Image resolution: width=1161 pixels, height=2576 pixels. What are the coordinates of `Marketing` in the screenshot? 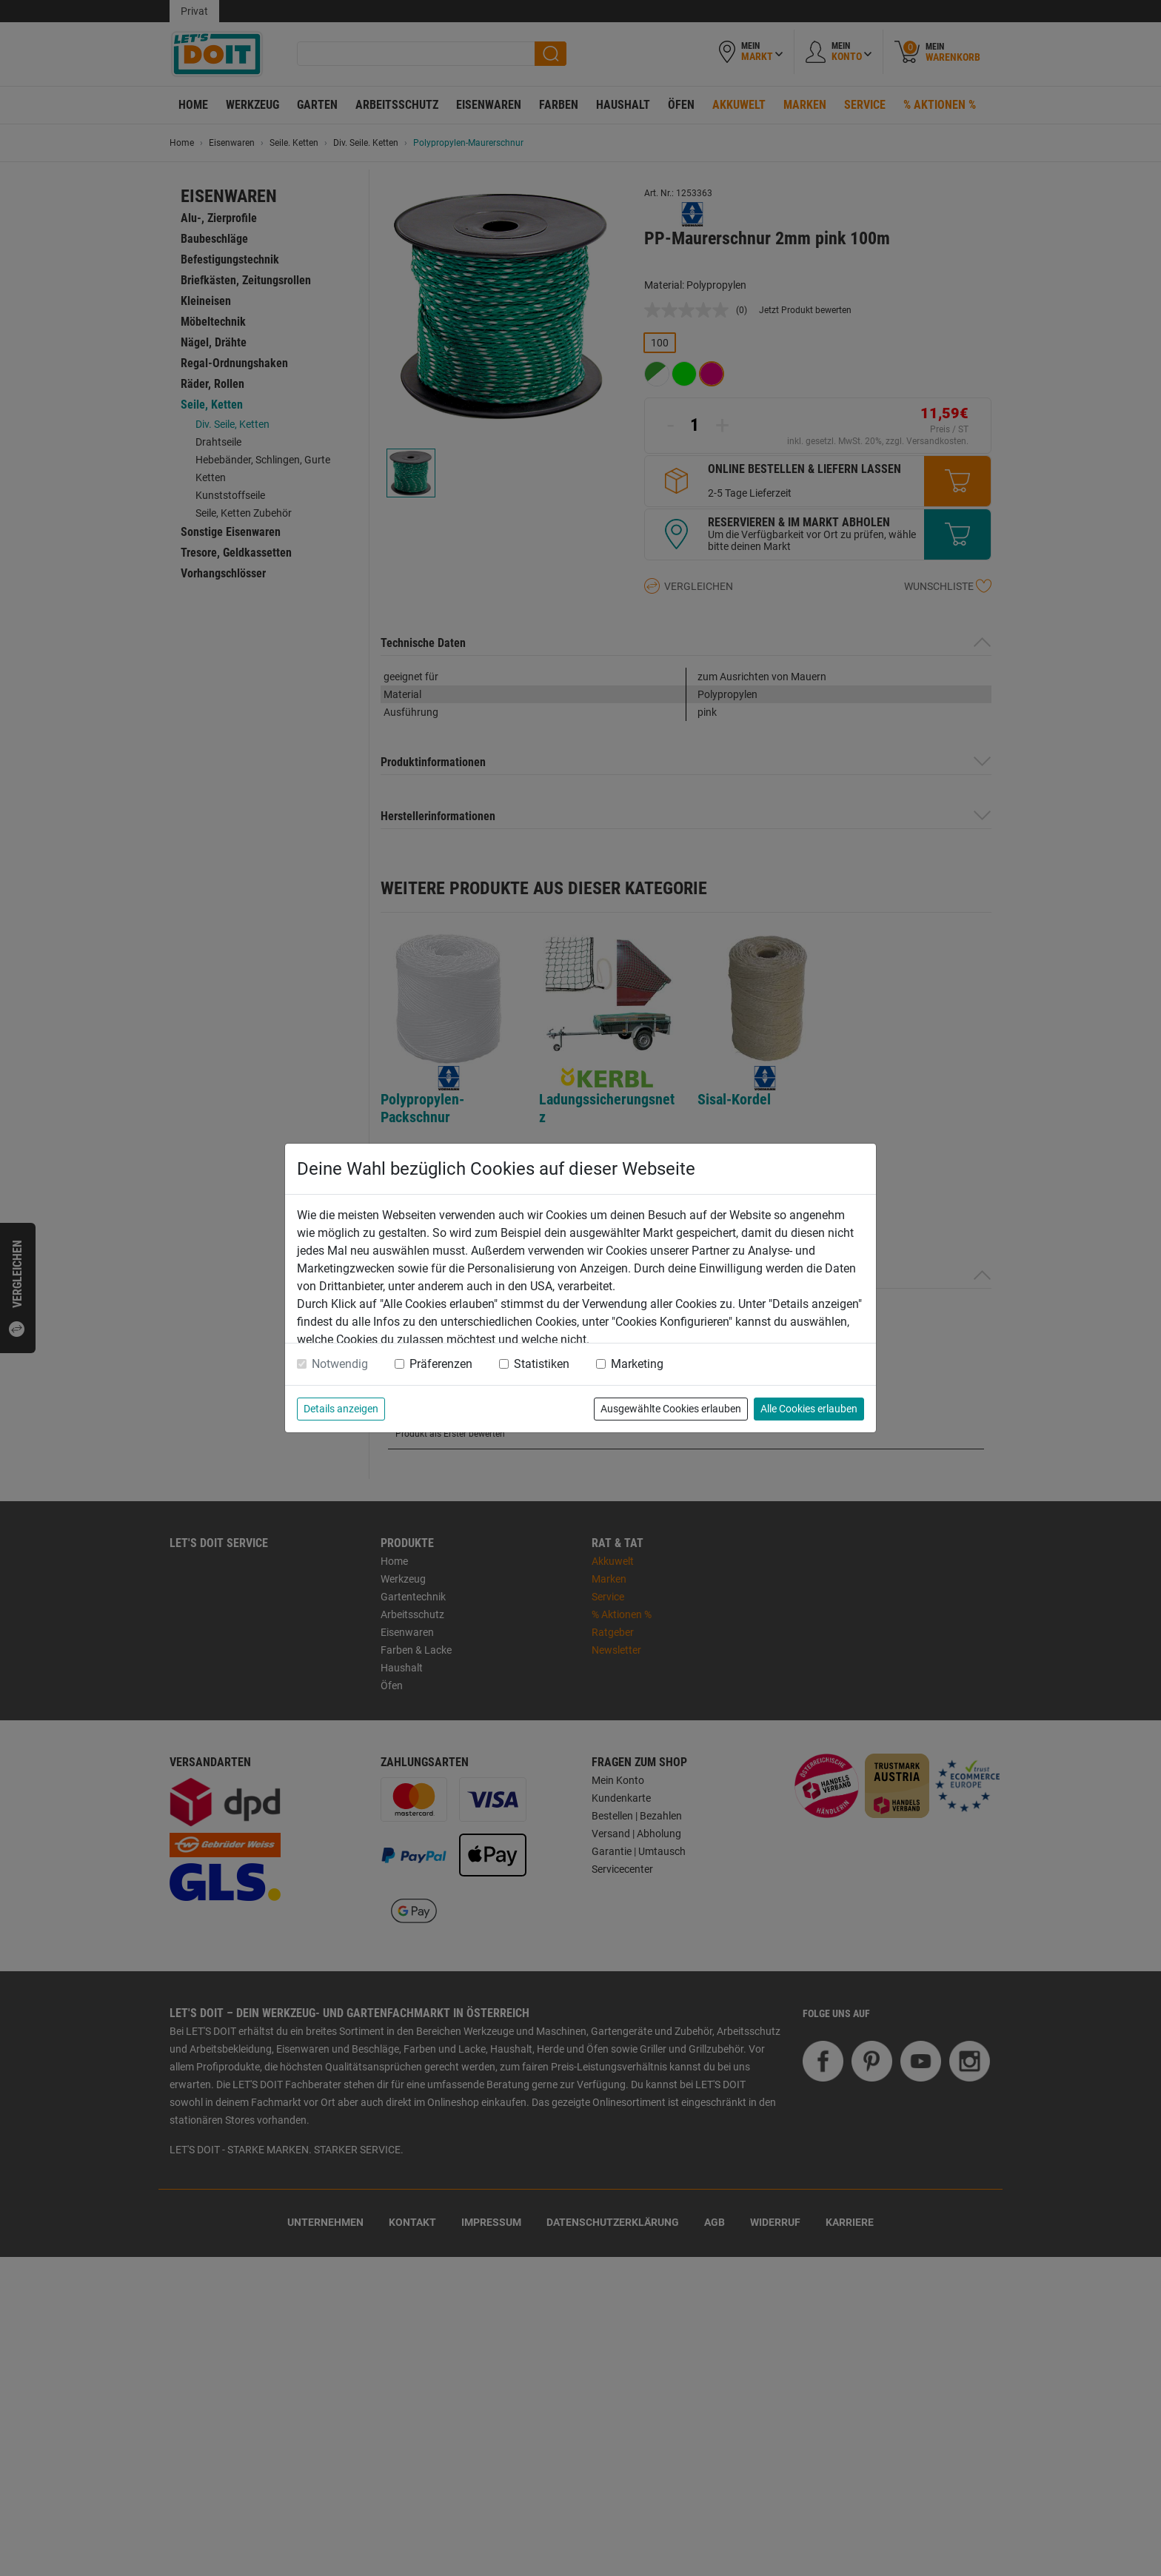 It's located at (637, 1364).